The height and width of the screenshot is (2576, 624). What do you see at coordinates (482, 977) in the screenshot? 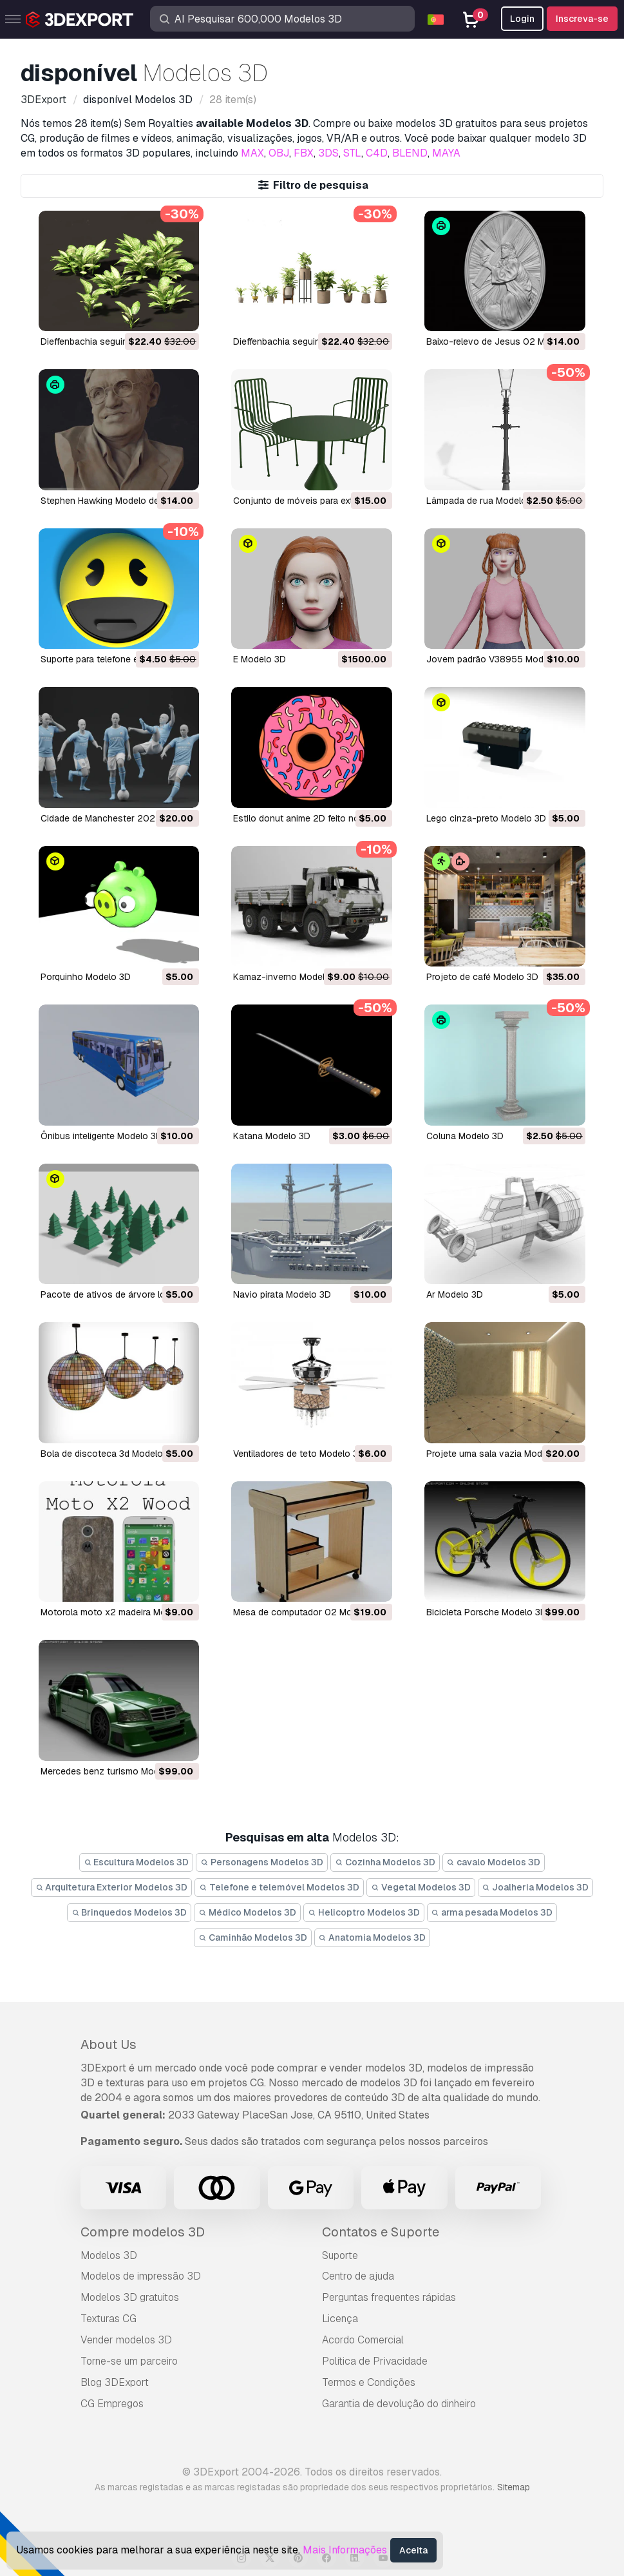
I see `projeto de café Modelo 3D` at bounding box center [482, 977].